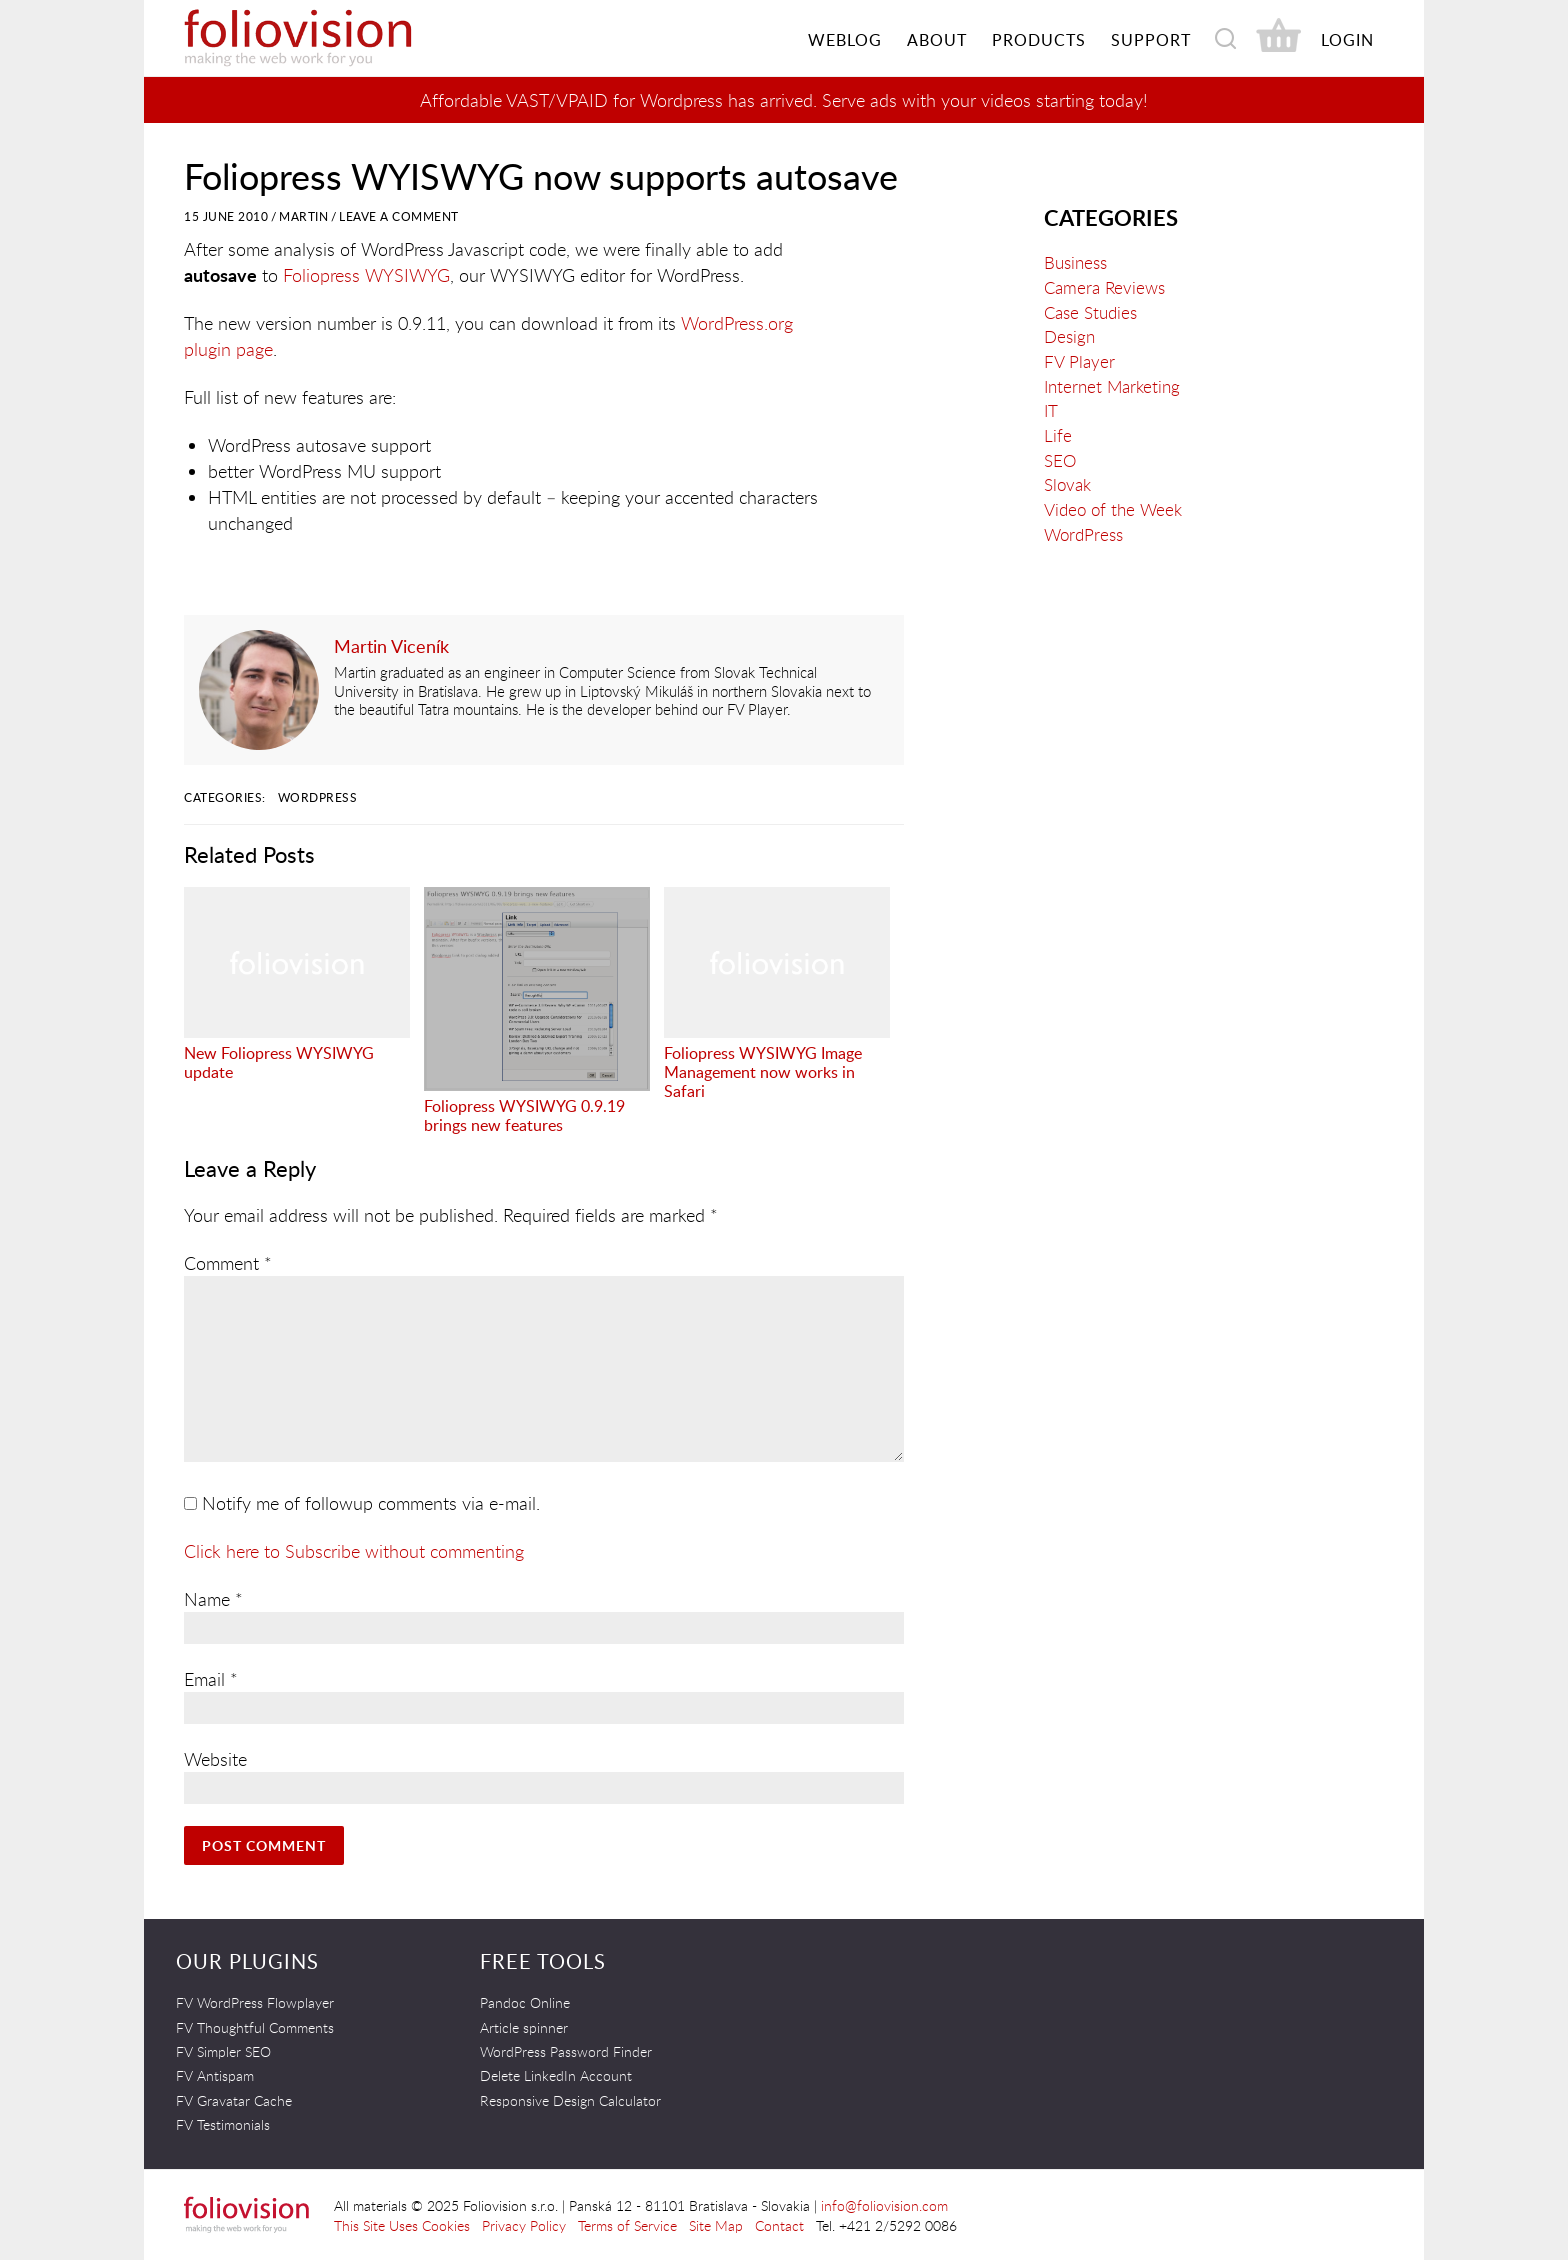  I want to click on Pandoc Online, so click(525, 2002).